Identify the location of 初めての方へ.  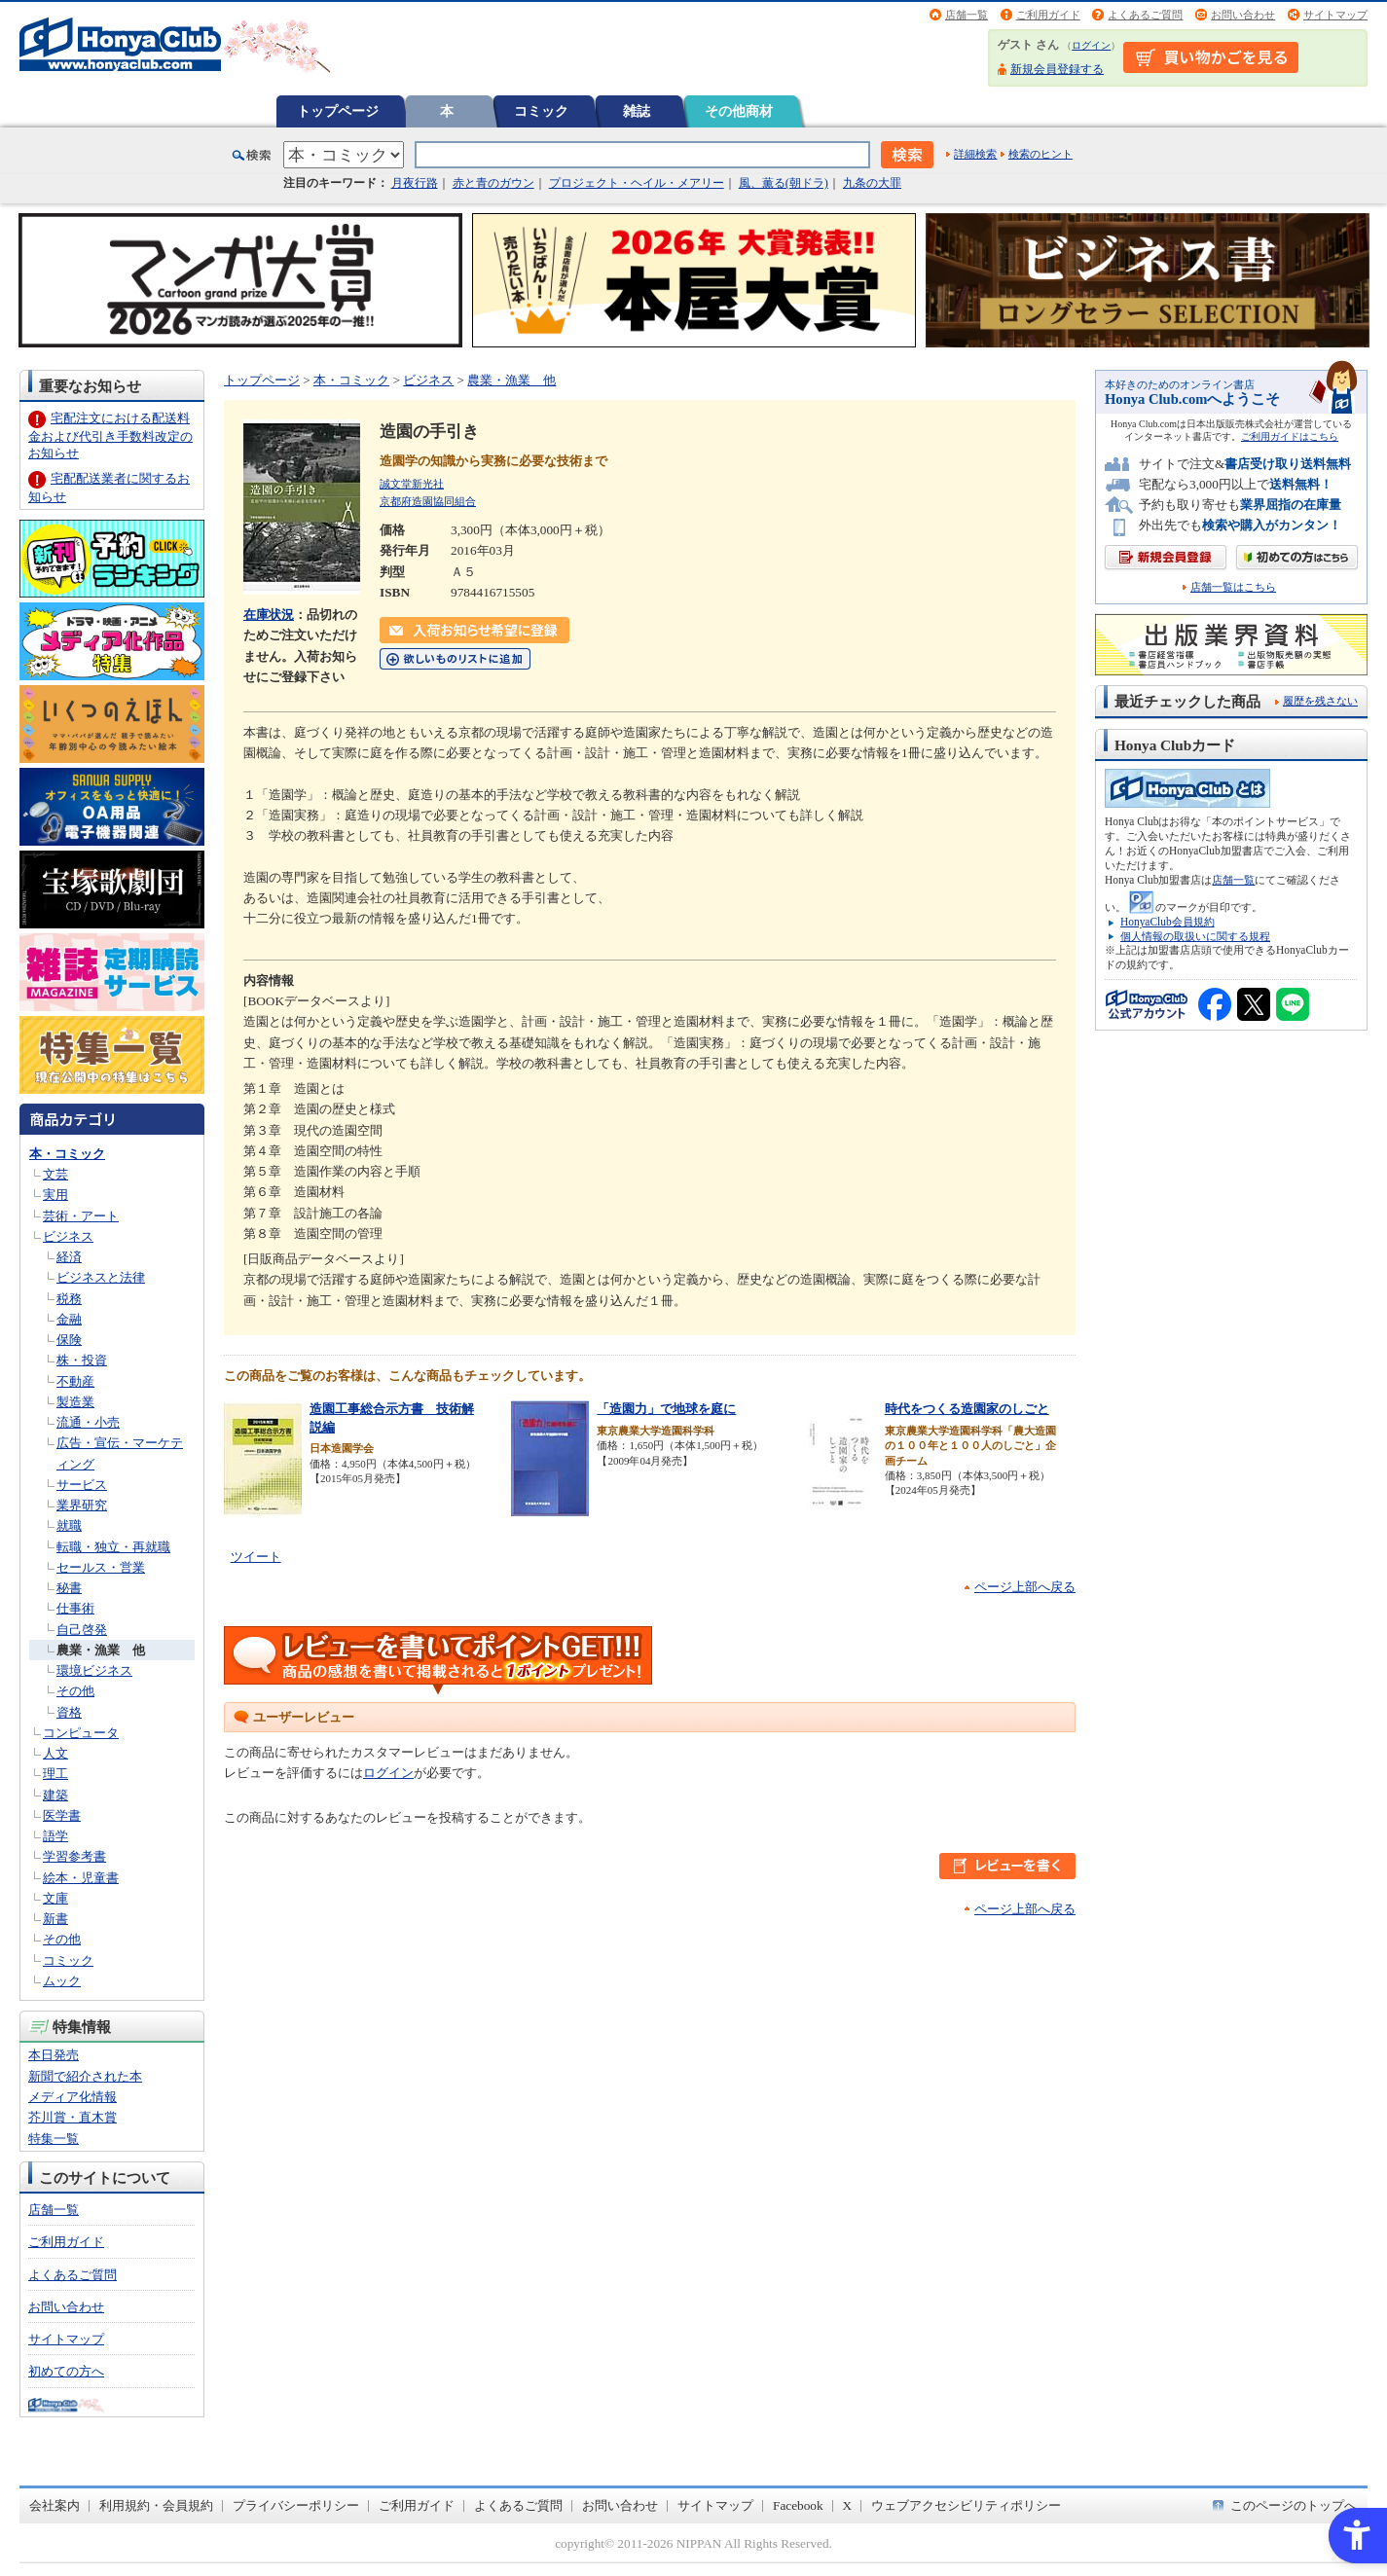
(66, 2371).